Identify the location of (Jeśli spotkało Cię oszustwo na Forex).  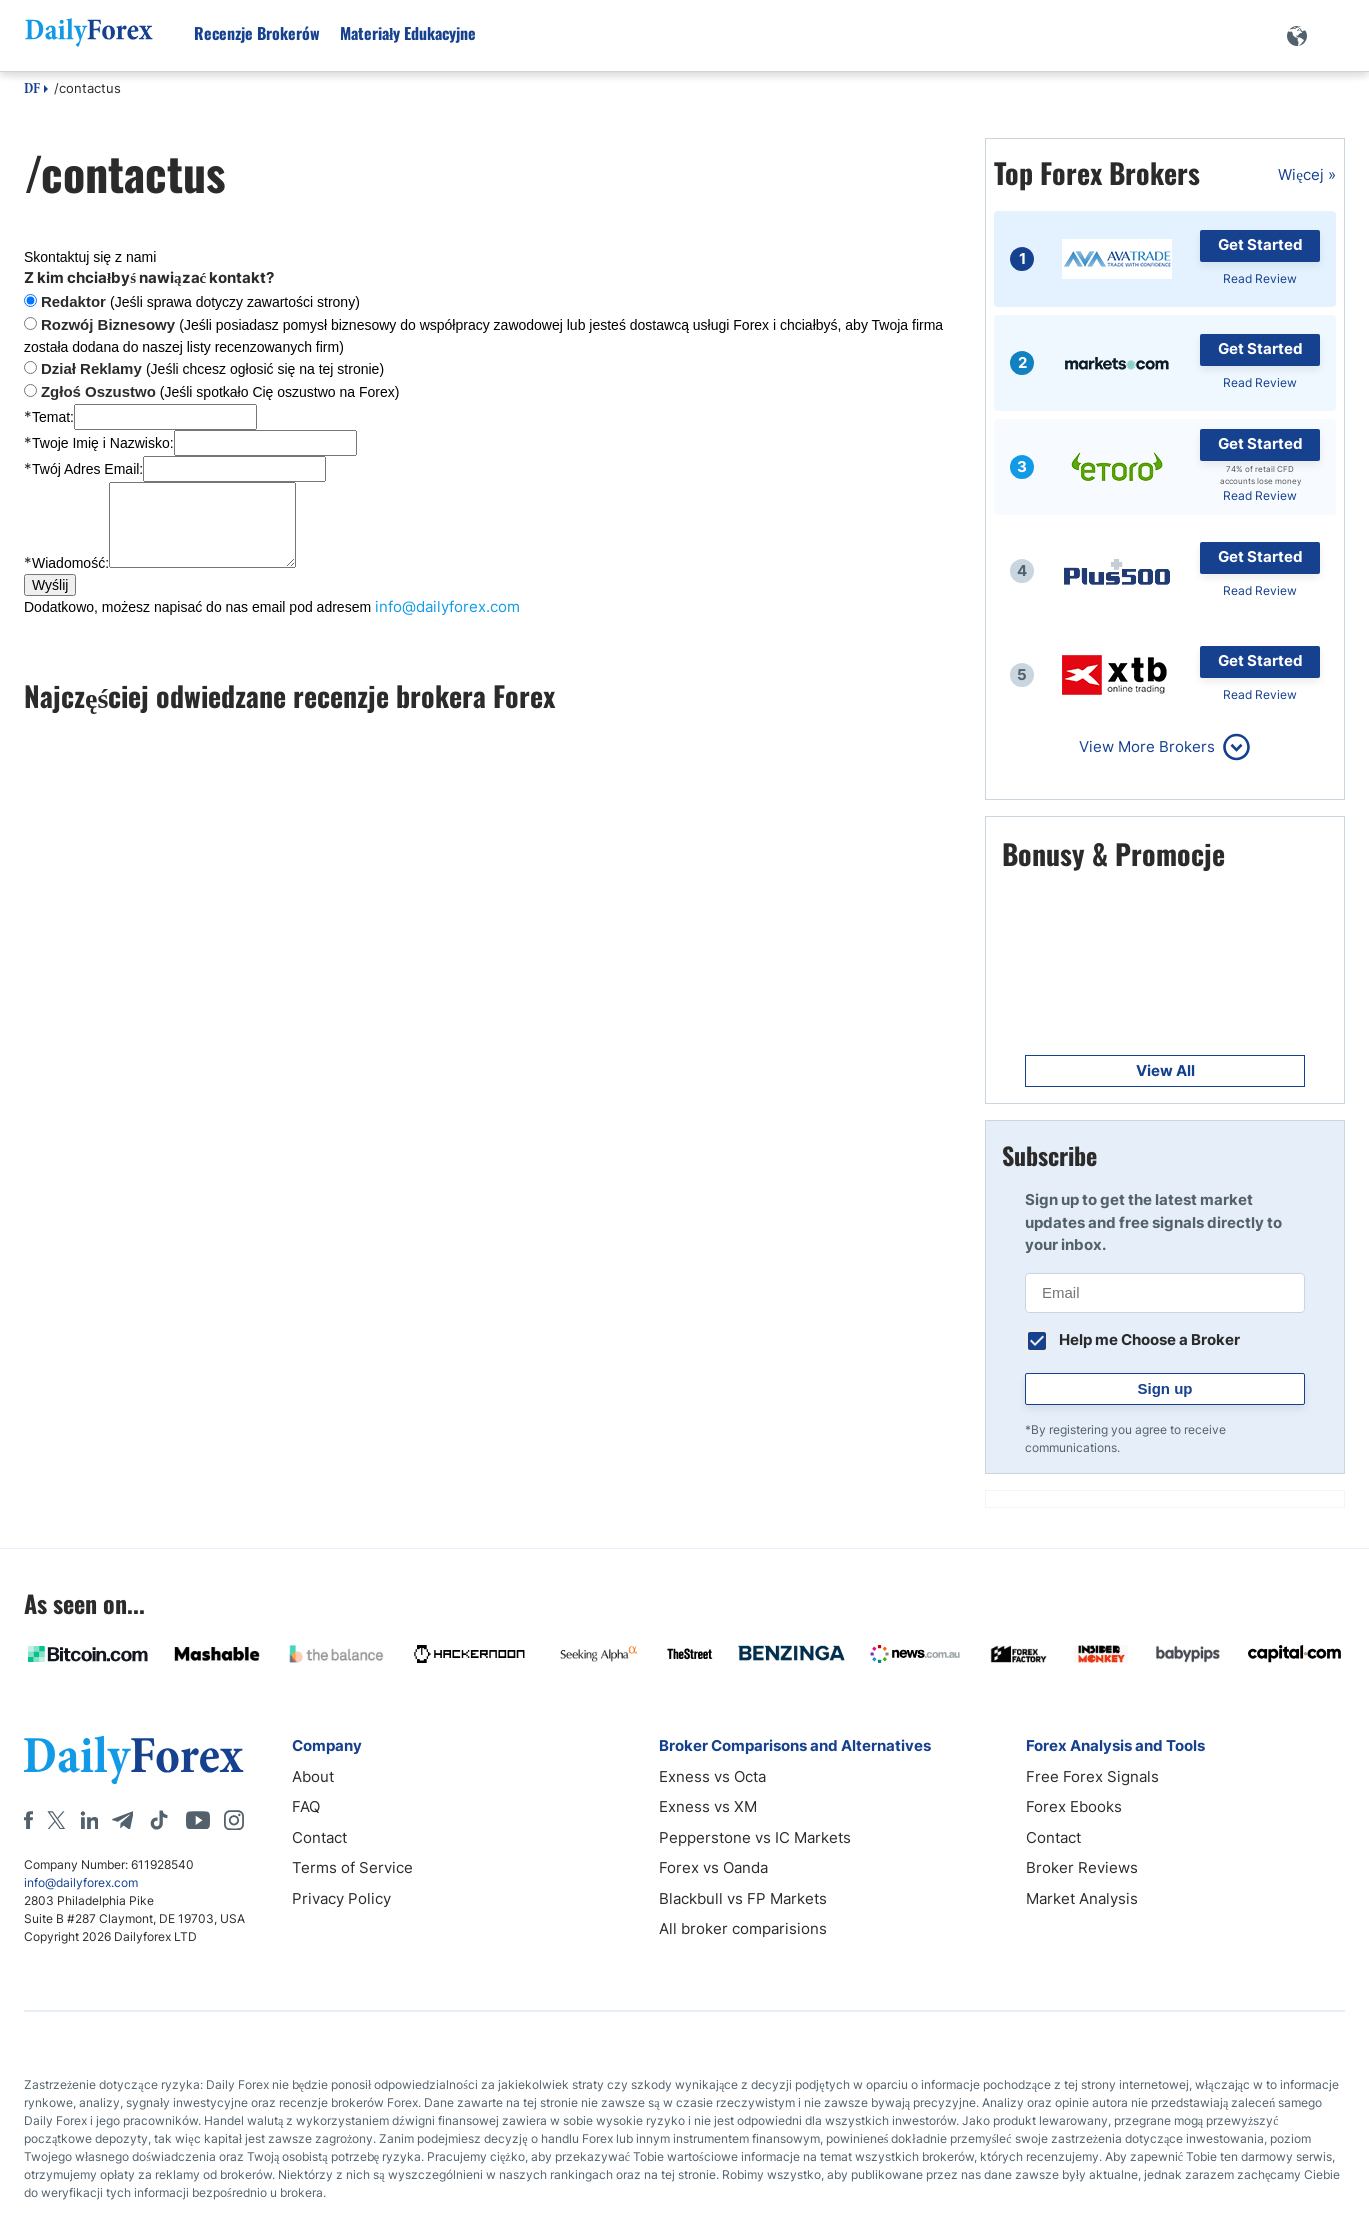
(220, 392).